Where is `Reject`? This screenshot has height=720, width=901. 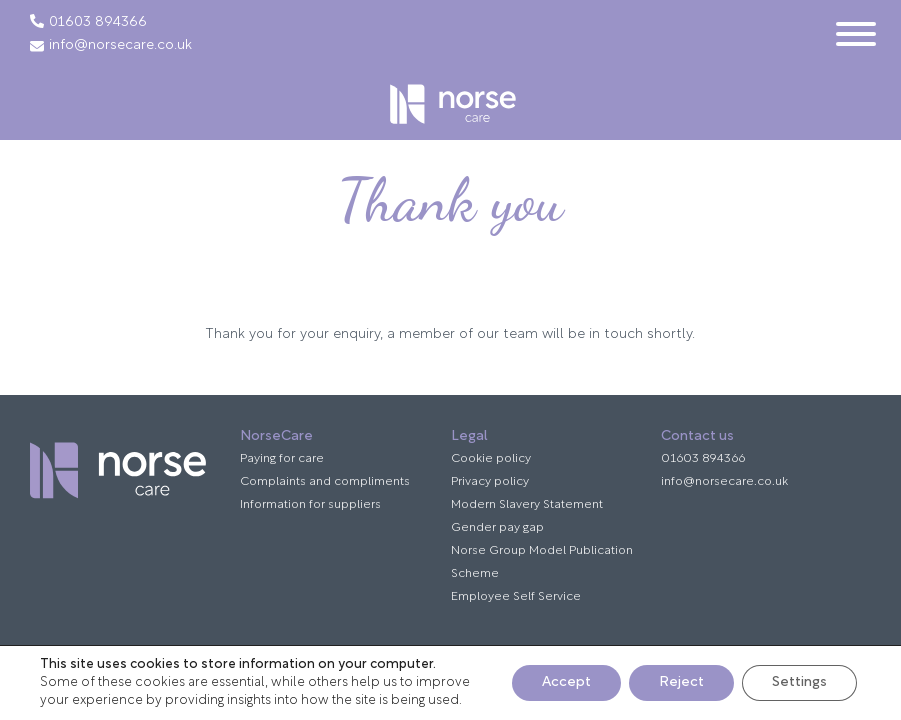
Reject is located at coordinates (681, 682).